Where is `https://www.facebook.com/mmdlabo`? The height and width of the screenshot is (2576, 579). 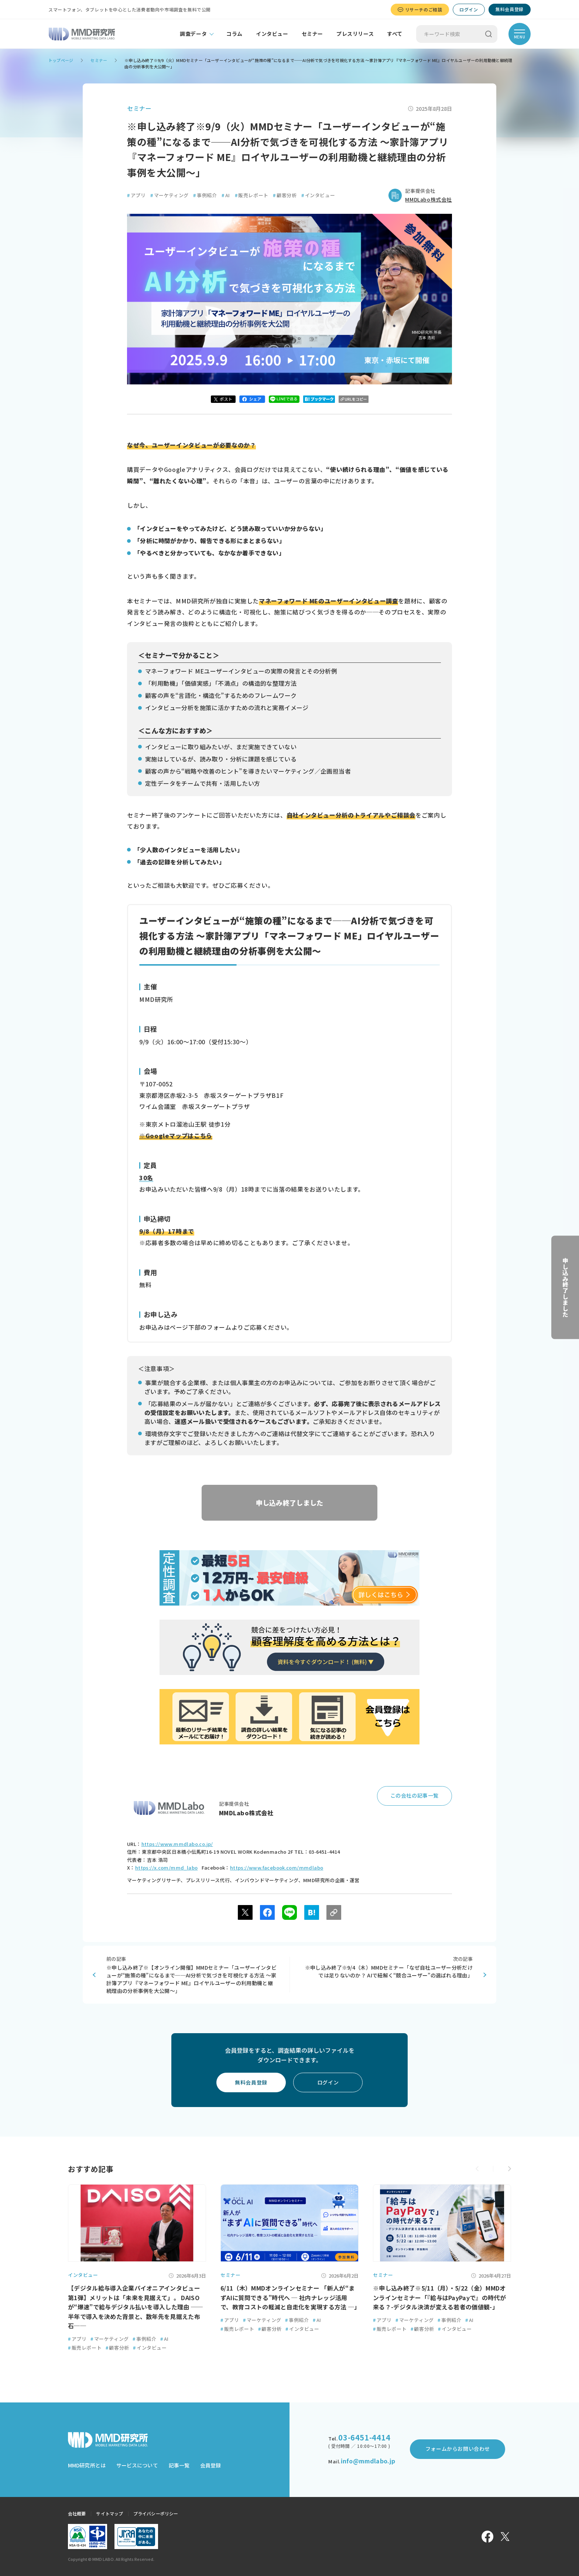 https://www.facebook.com/mmdlabo is located at coordinates (276, 1867).